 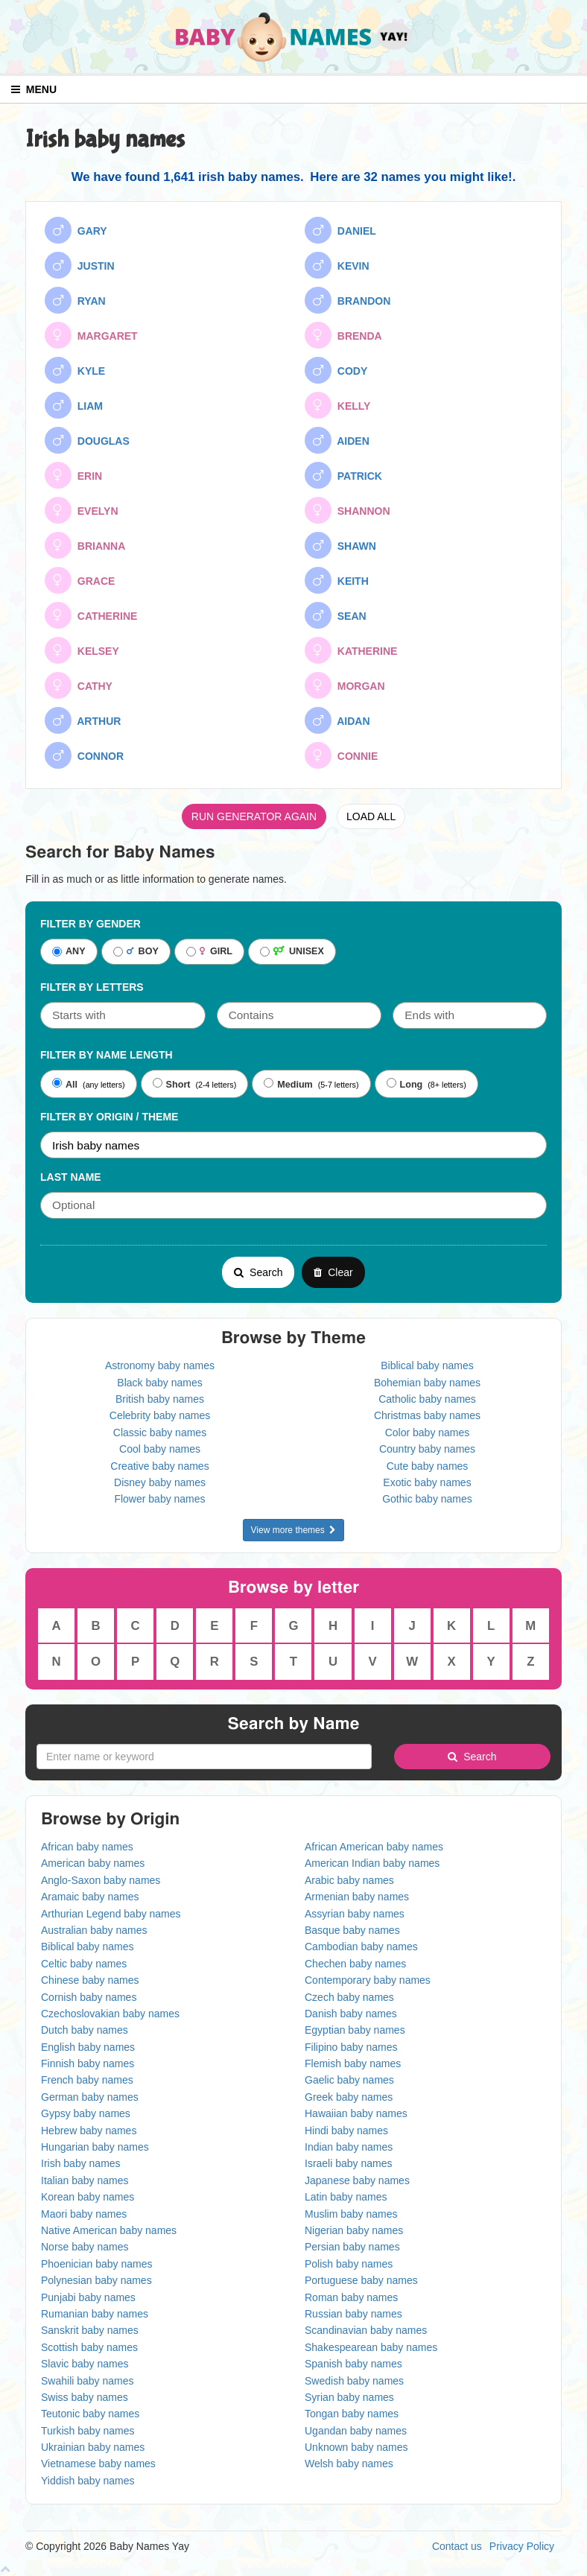 What do you see at coordinates (349, 2397) in the screenshot?
I see `Syrian baby names` at bounding box center [349, 2397].